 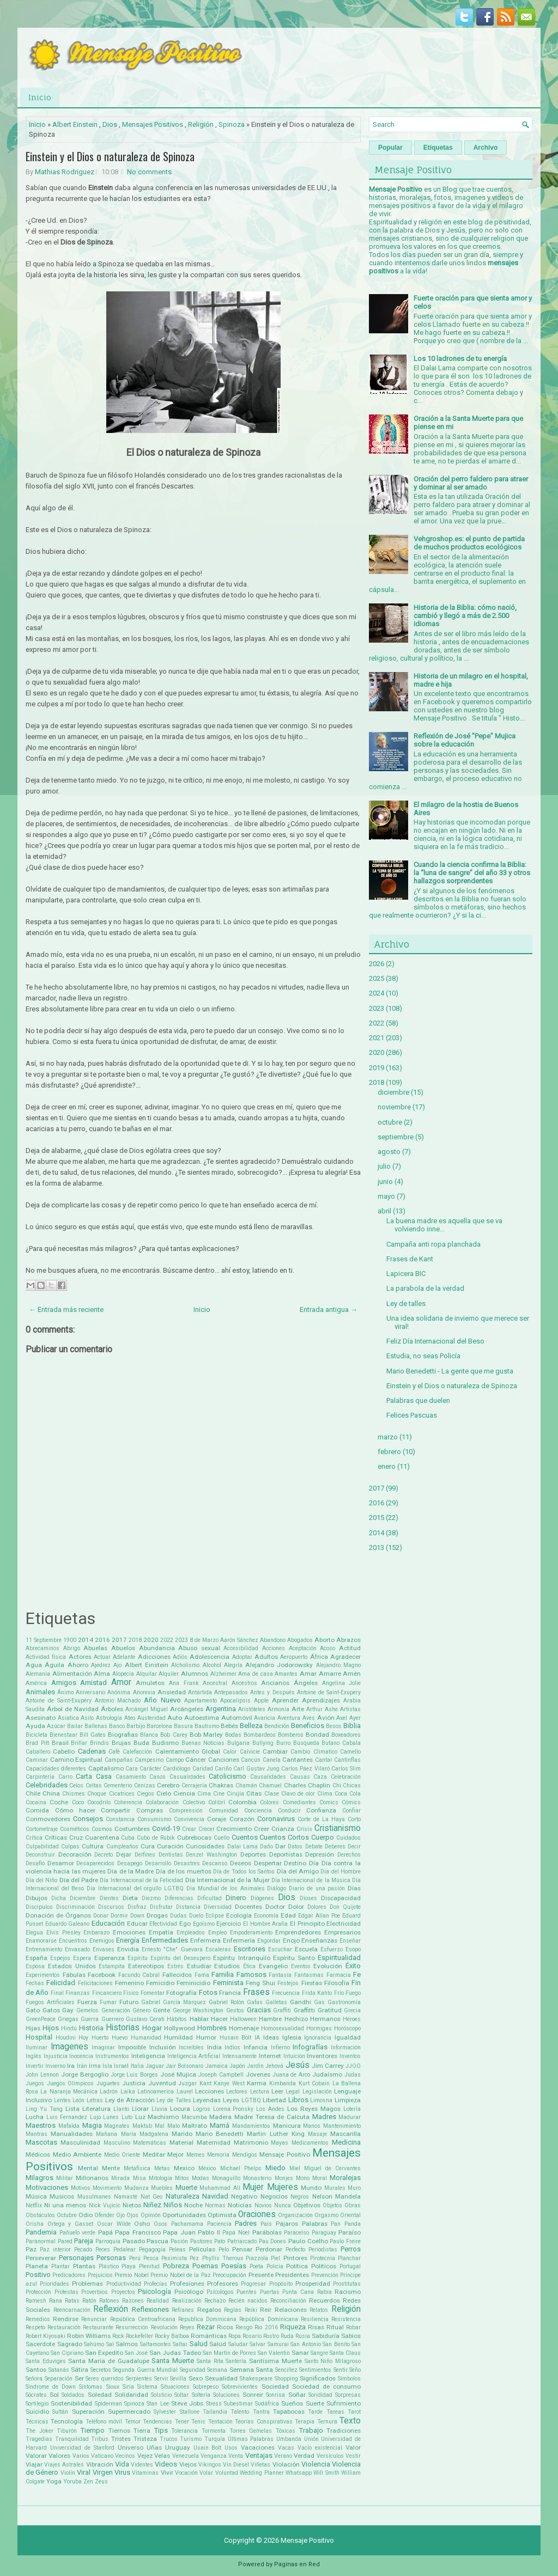 What do you see at coordinates (54, 2283) in the screenshot?
I see `Prioridades` at bounding box center [54, 2283].